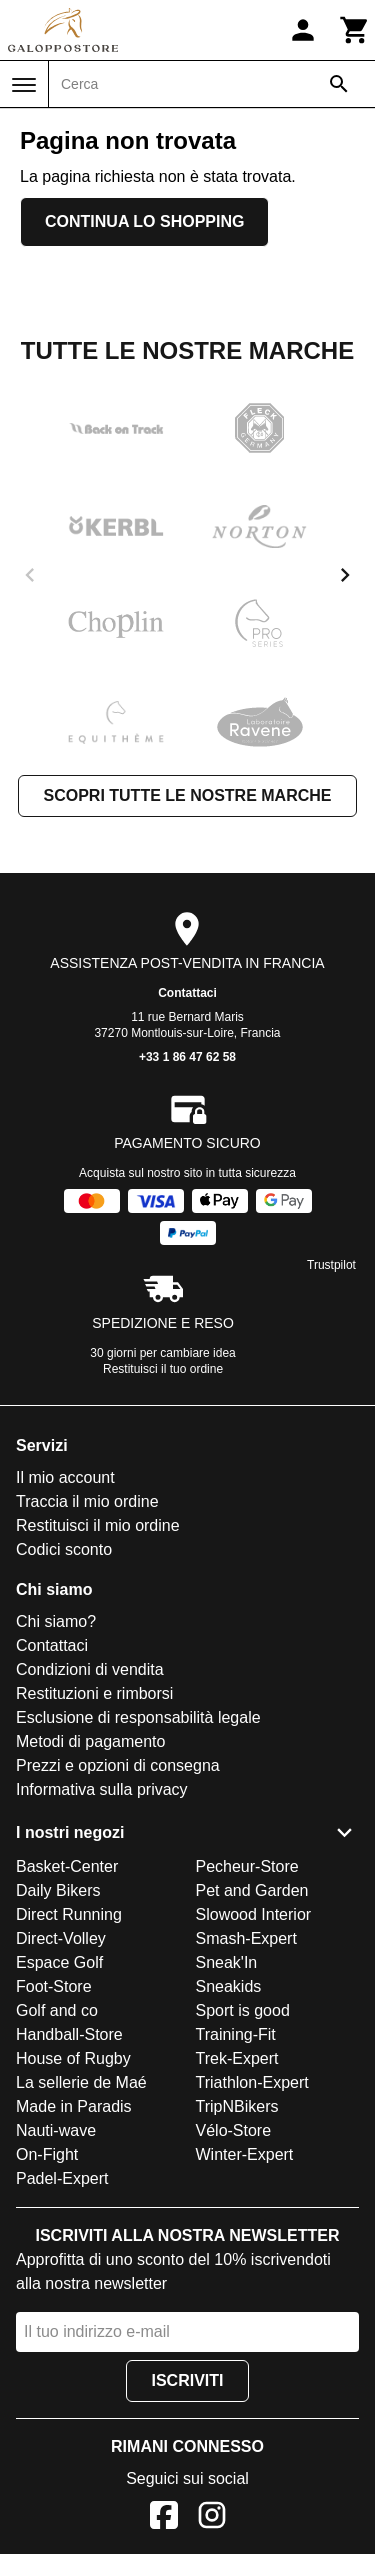  I want to click on Padel-Expert, so click(62, 2178).